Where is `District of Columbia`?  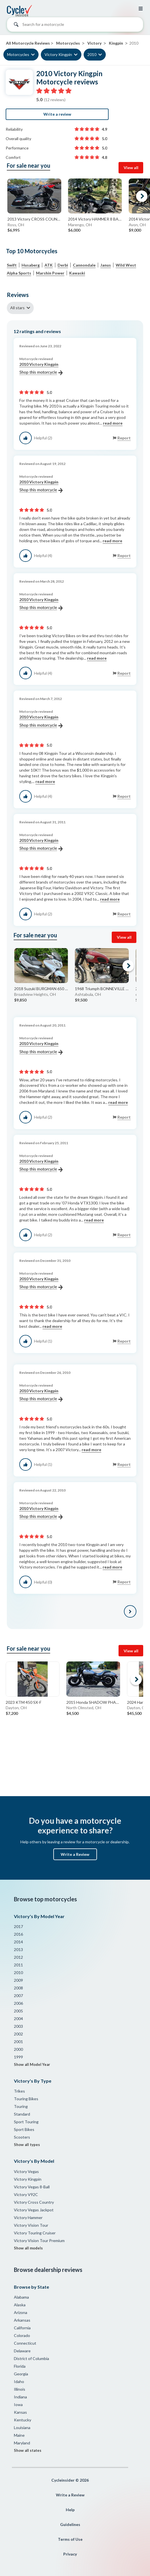 District of Columbia is located at coordinates (31, 2358).